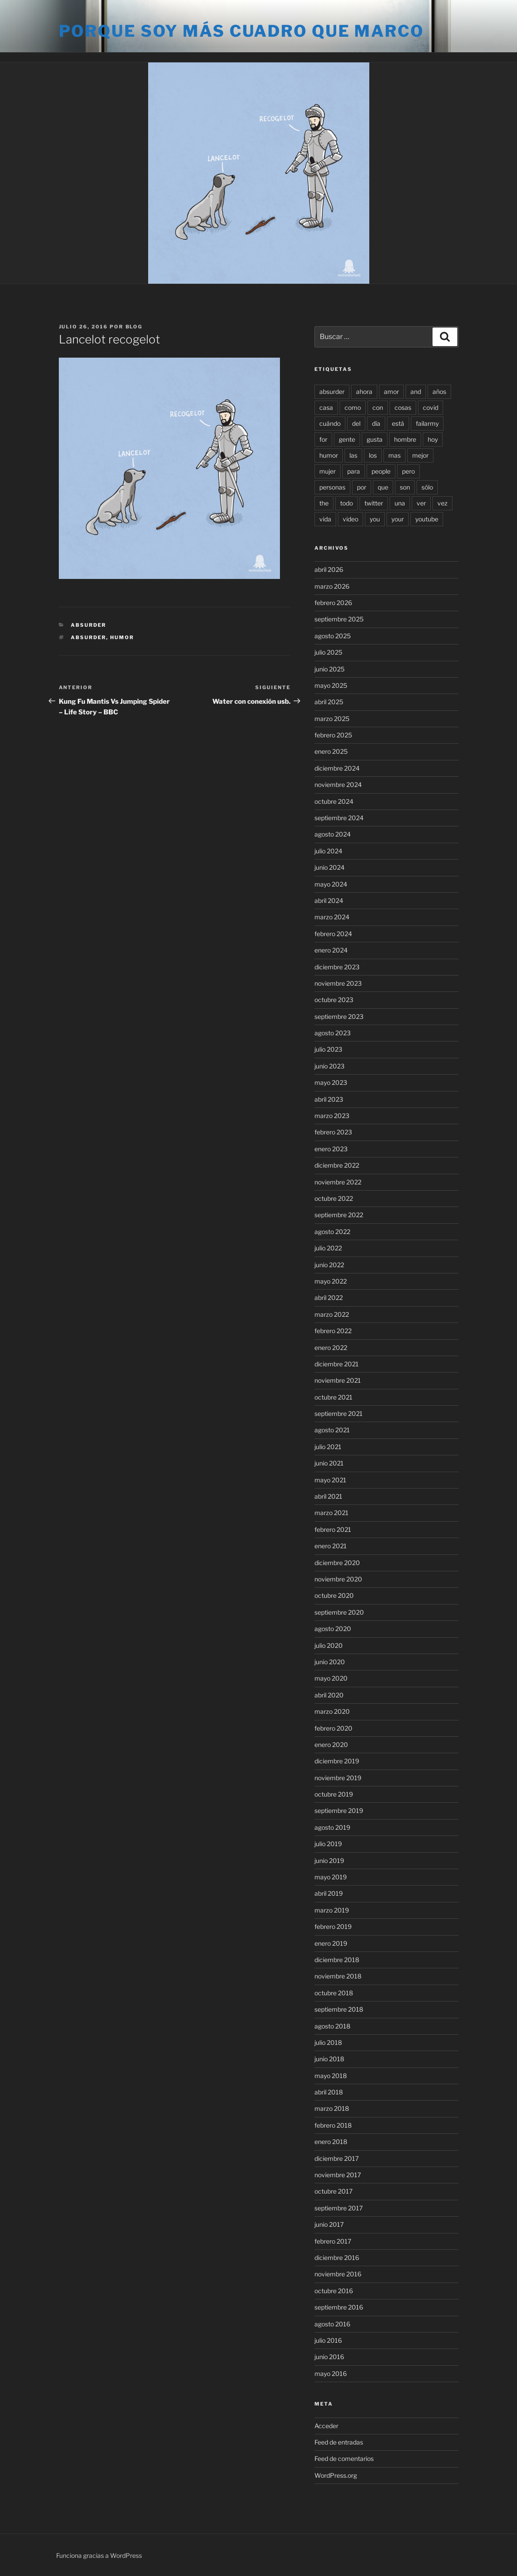 The image size is (517, 2576). I want to click on Absurder, so click(88, 625).